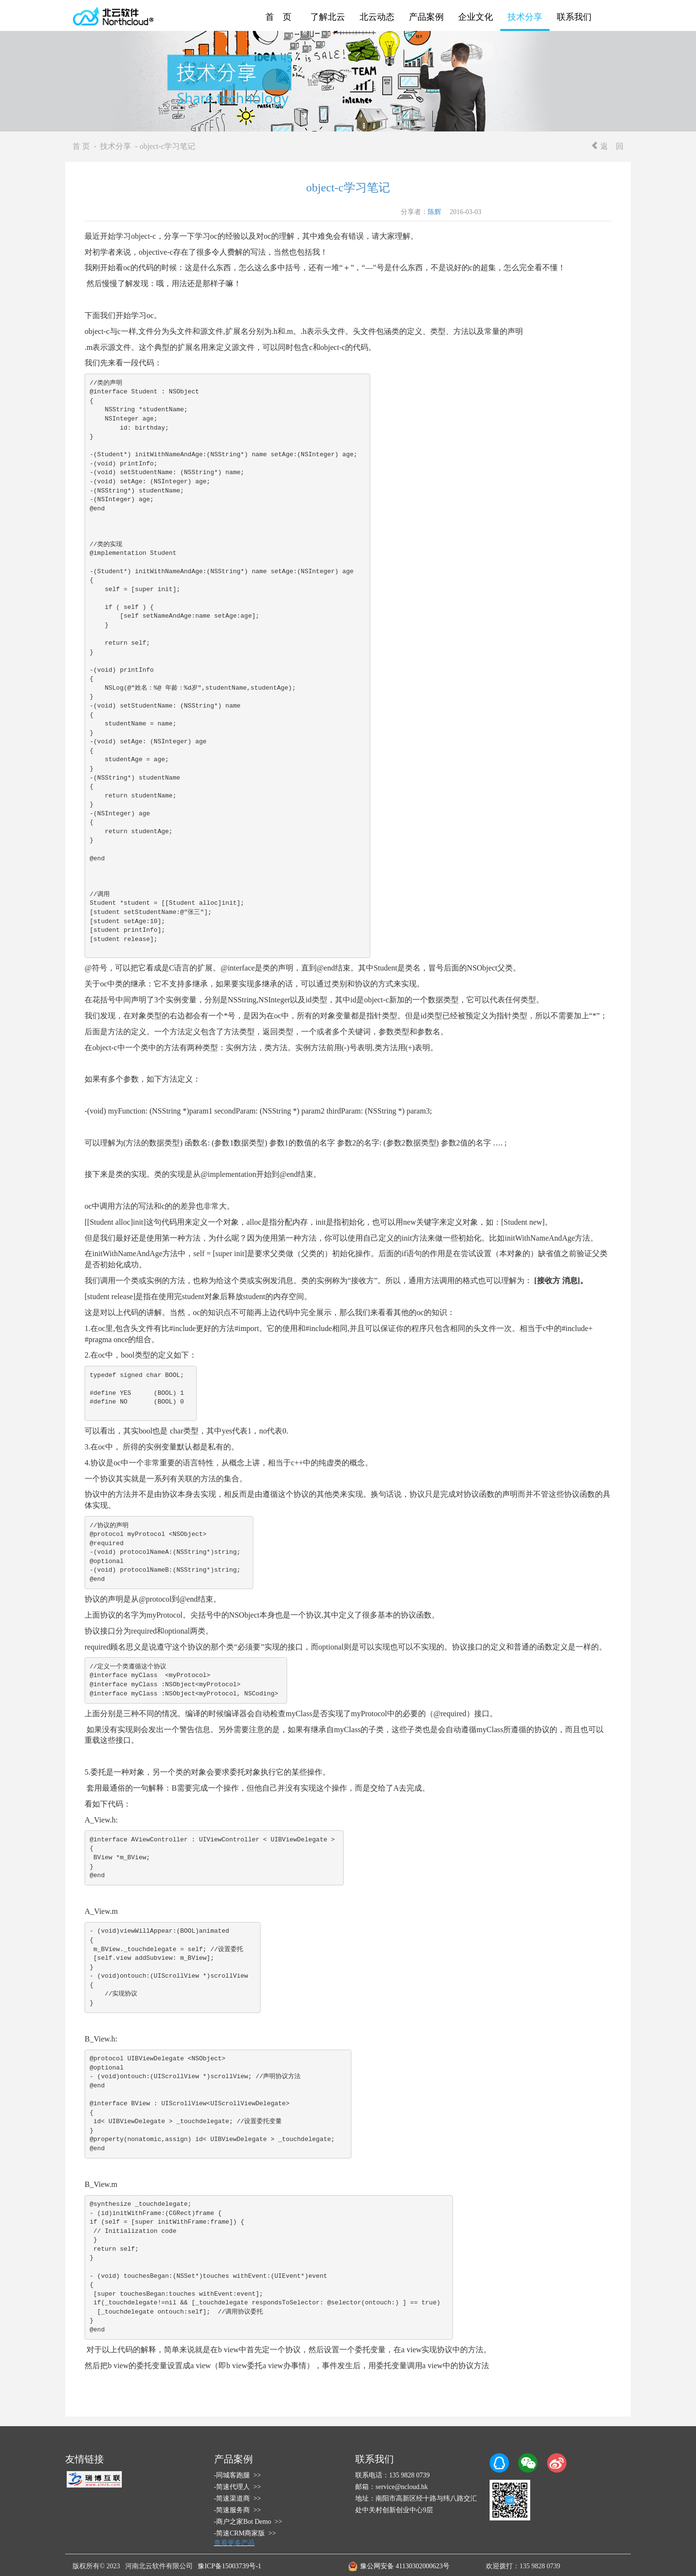 The height and width of the screenshot is (2576, 696). I want to click on 北云动态, so click(377, 17).